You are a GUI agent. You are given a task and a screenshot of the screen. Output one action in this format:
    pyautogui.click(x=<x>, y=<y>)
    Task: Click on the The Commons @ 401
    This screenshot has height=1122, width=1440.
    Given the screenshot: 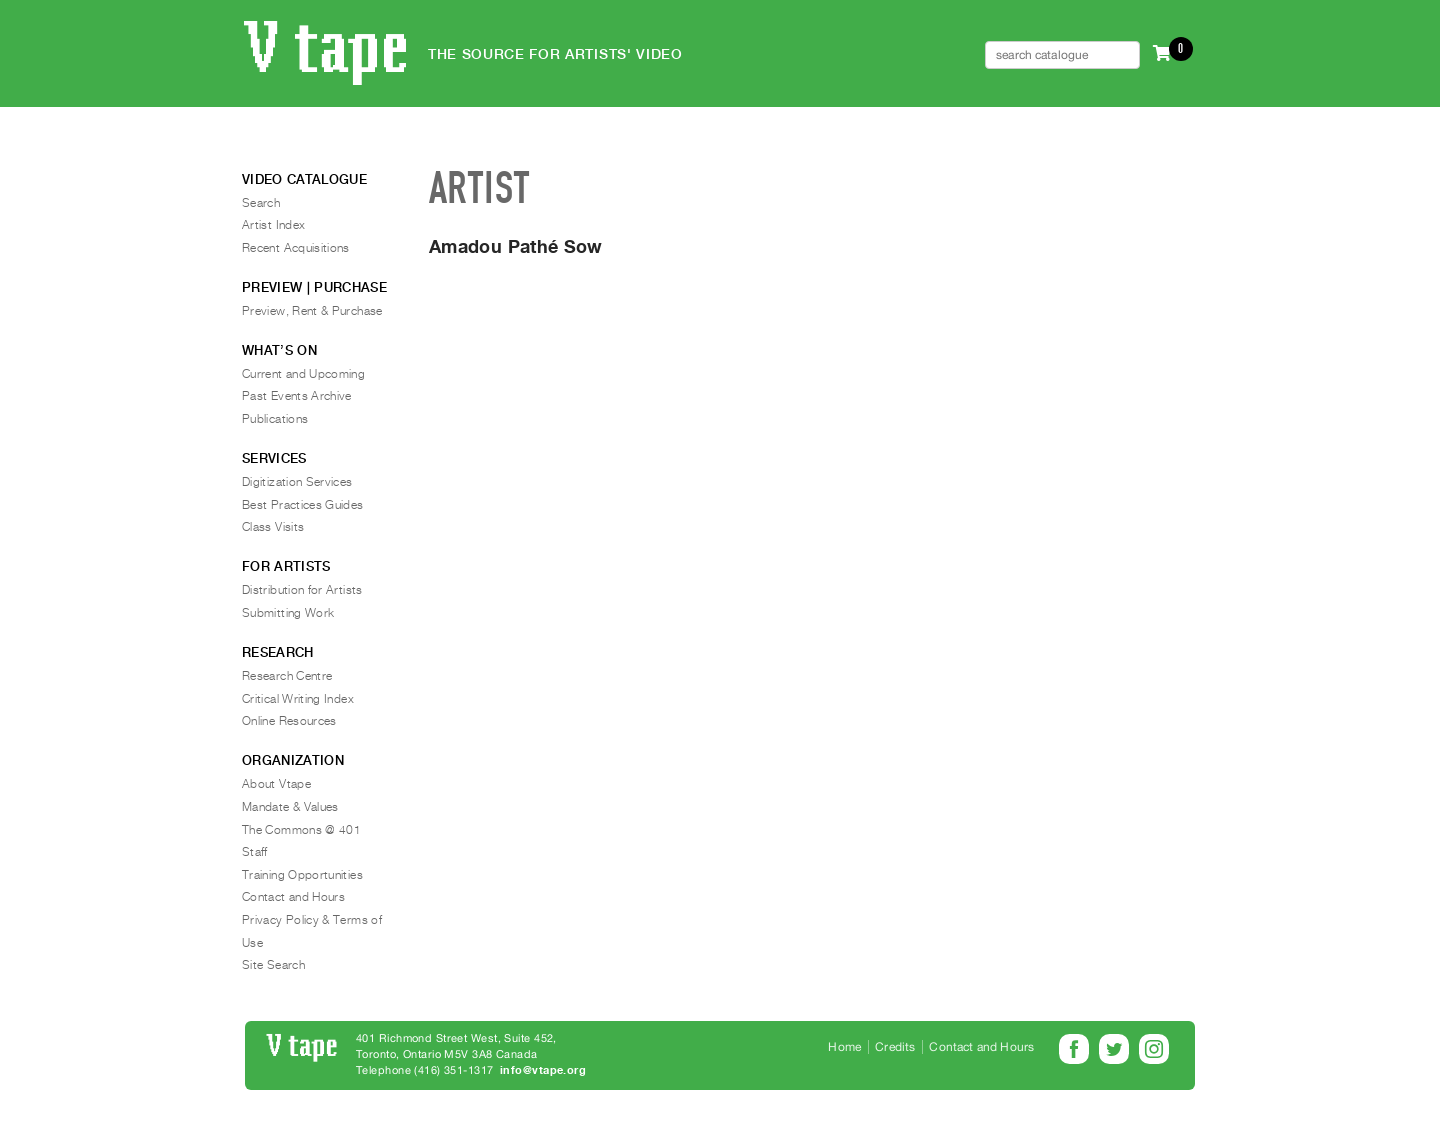 What is the action you would take?
    pyautogui.click(x=301, y=830)
    